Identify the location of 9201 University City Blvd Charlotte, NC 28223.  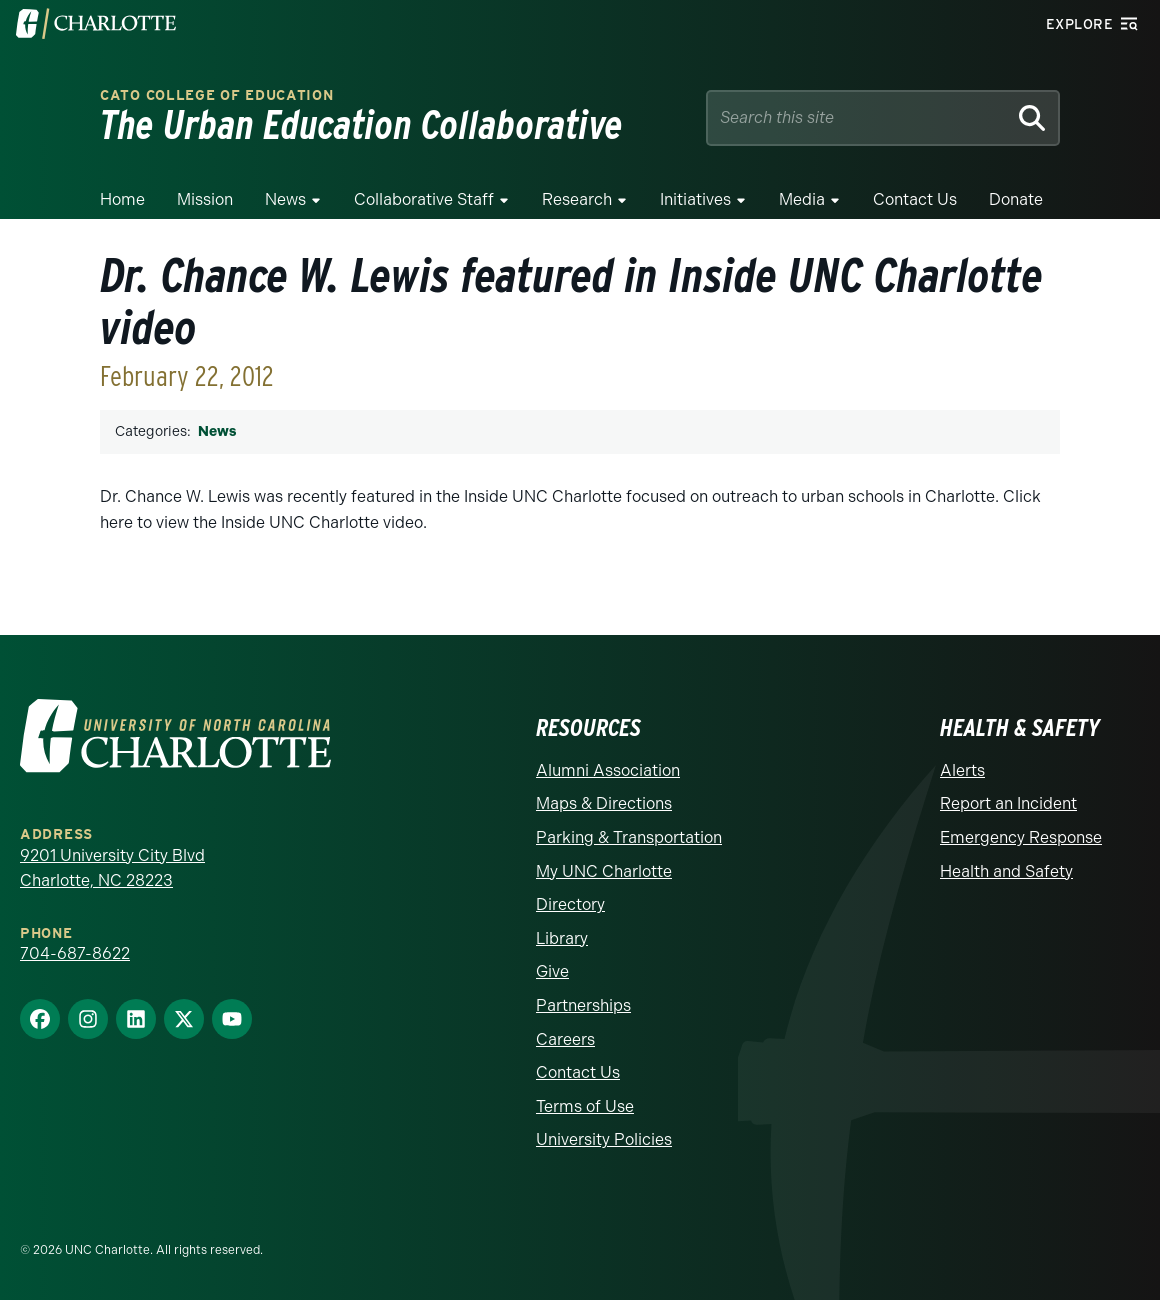
(112, 868).